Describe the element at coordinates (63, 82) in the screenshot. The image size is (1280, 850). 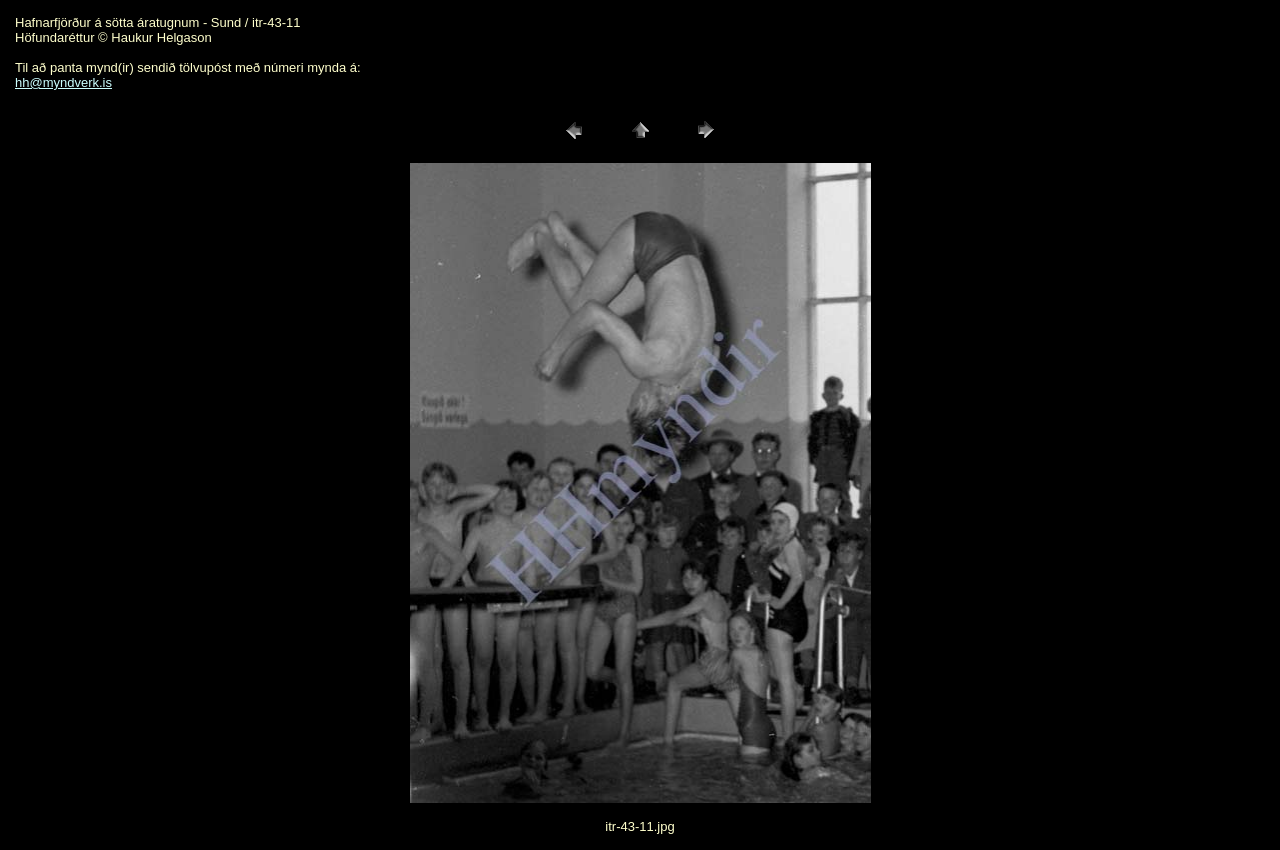
I see `hh@myndverk.is` at that location.